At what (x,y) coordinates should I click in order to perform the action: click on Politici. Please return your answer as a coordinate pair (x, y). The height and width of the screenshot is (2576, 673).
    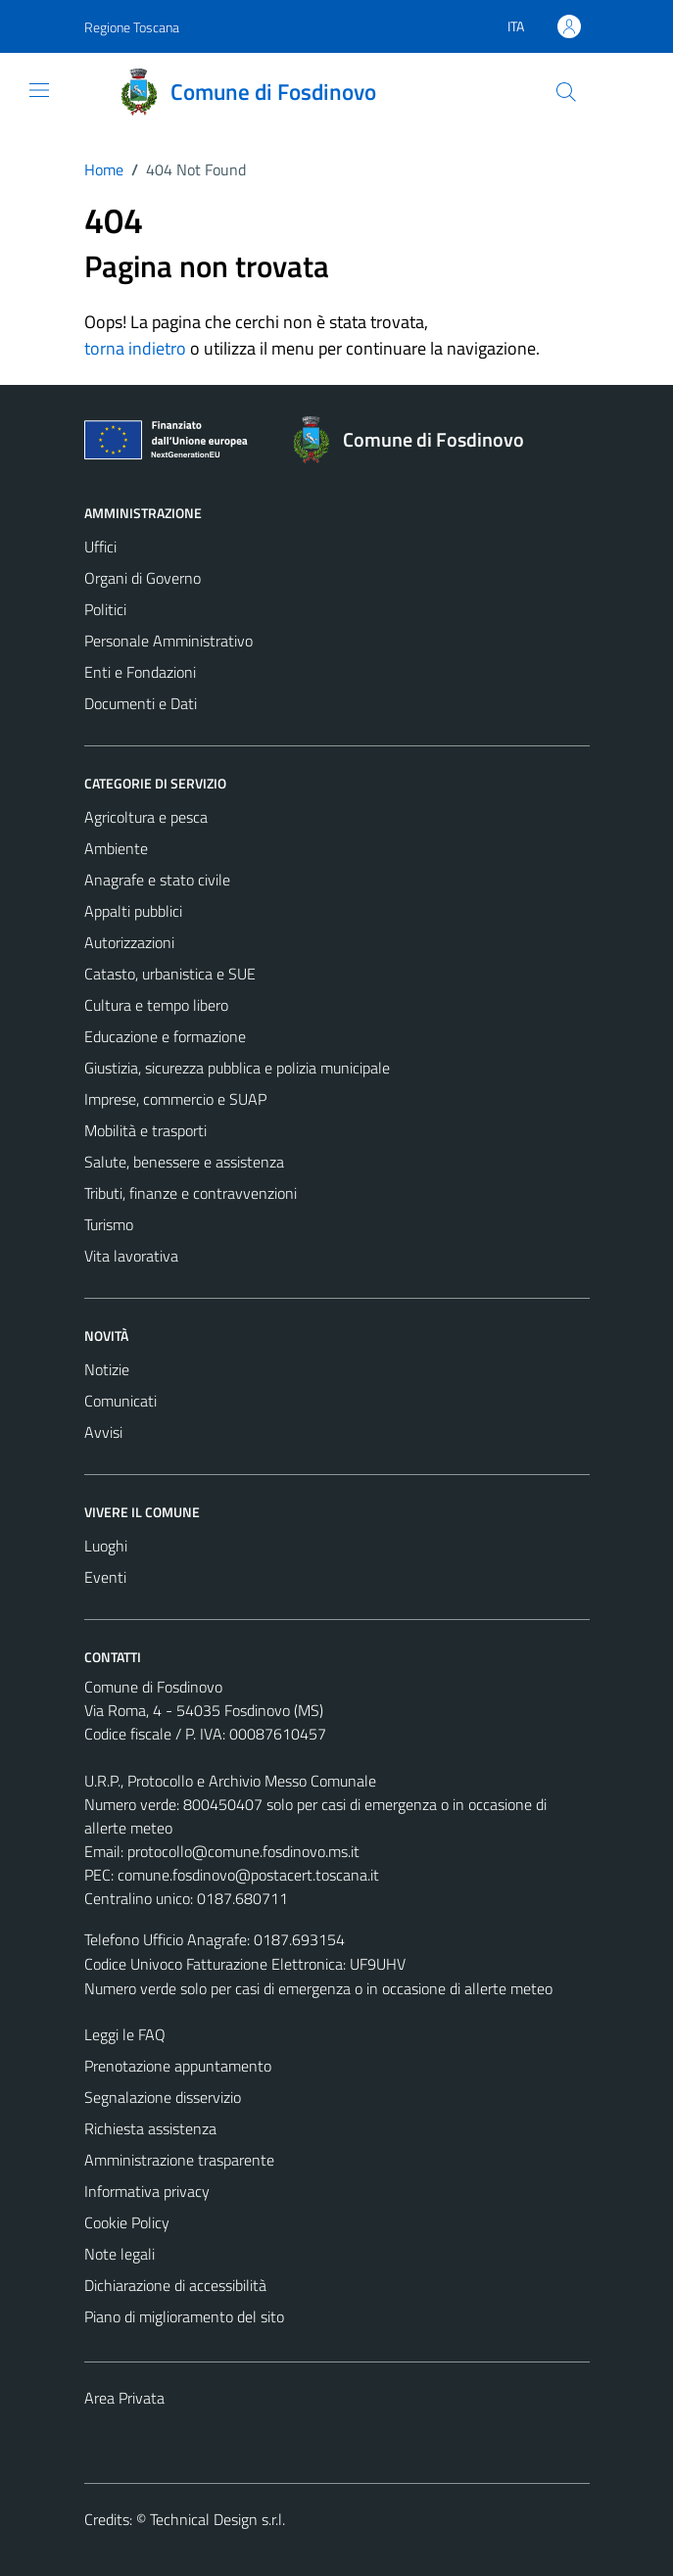
    Looking at the image, I should click on (105, 609).